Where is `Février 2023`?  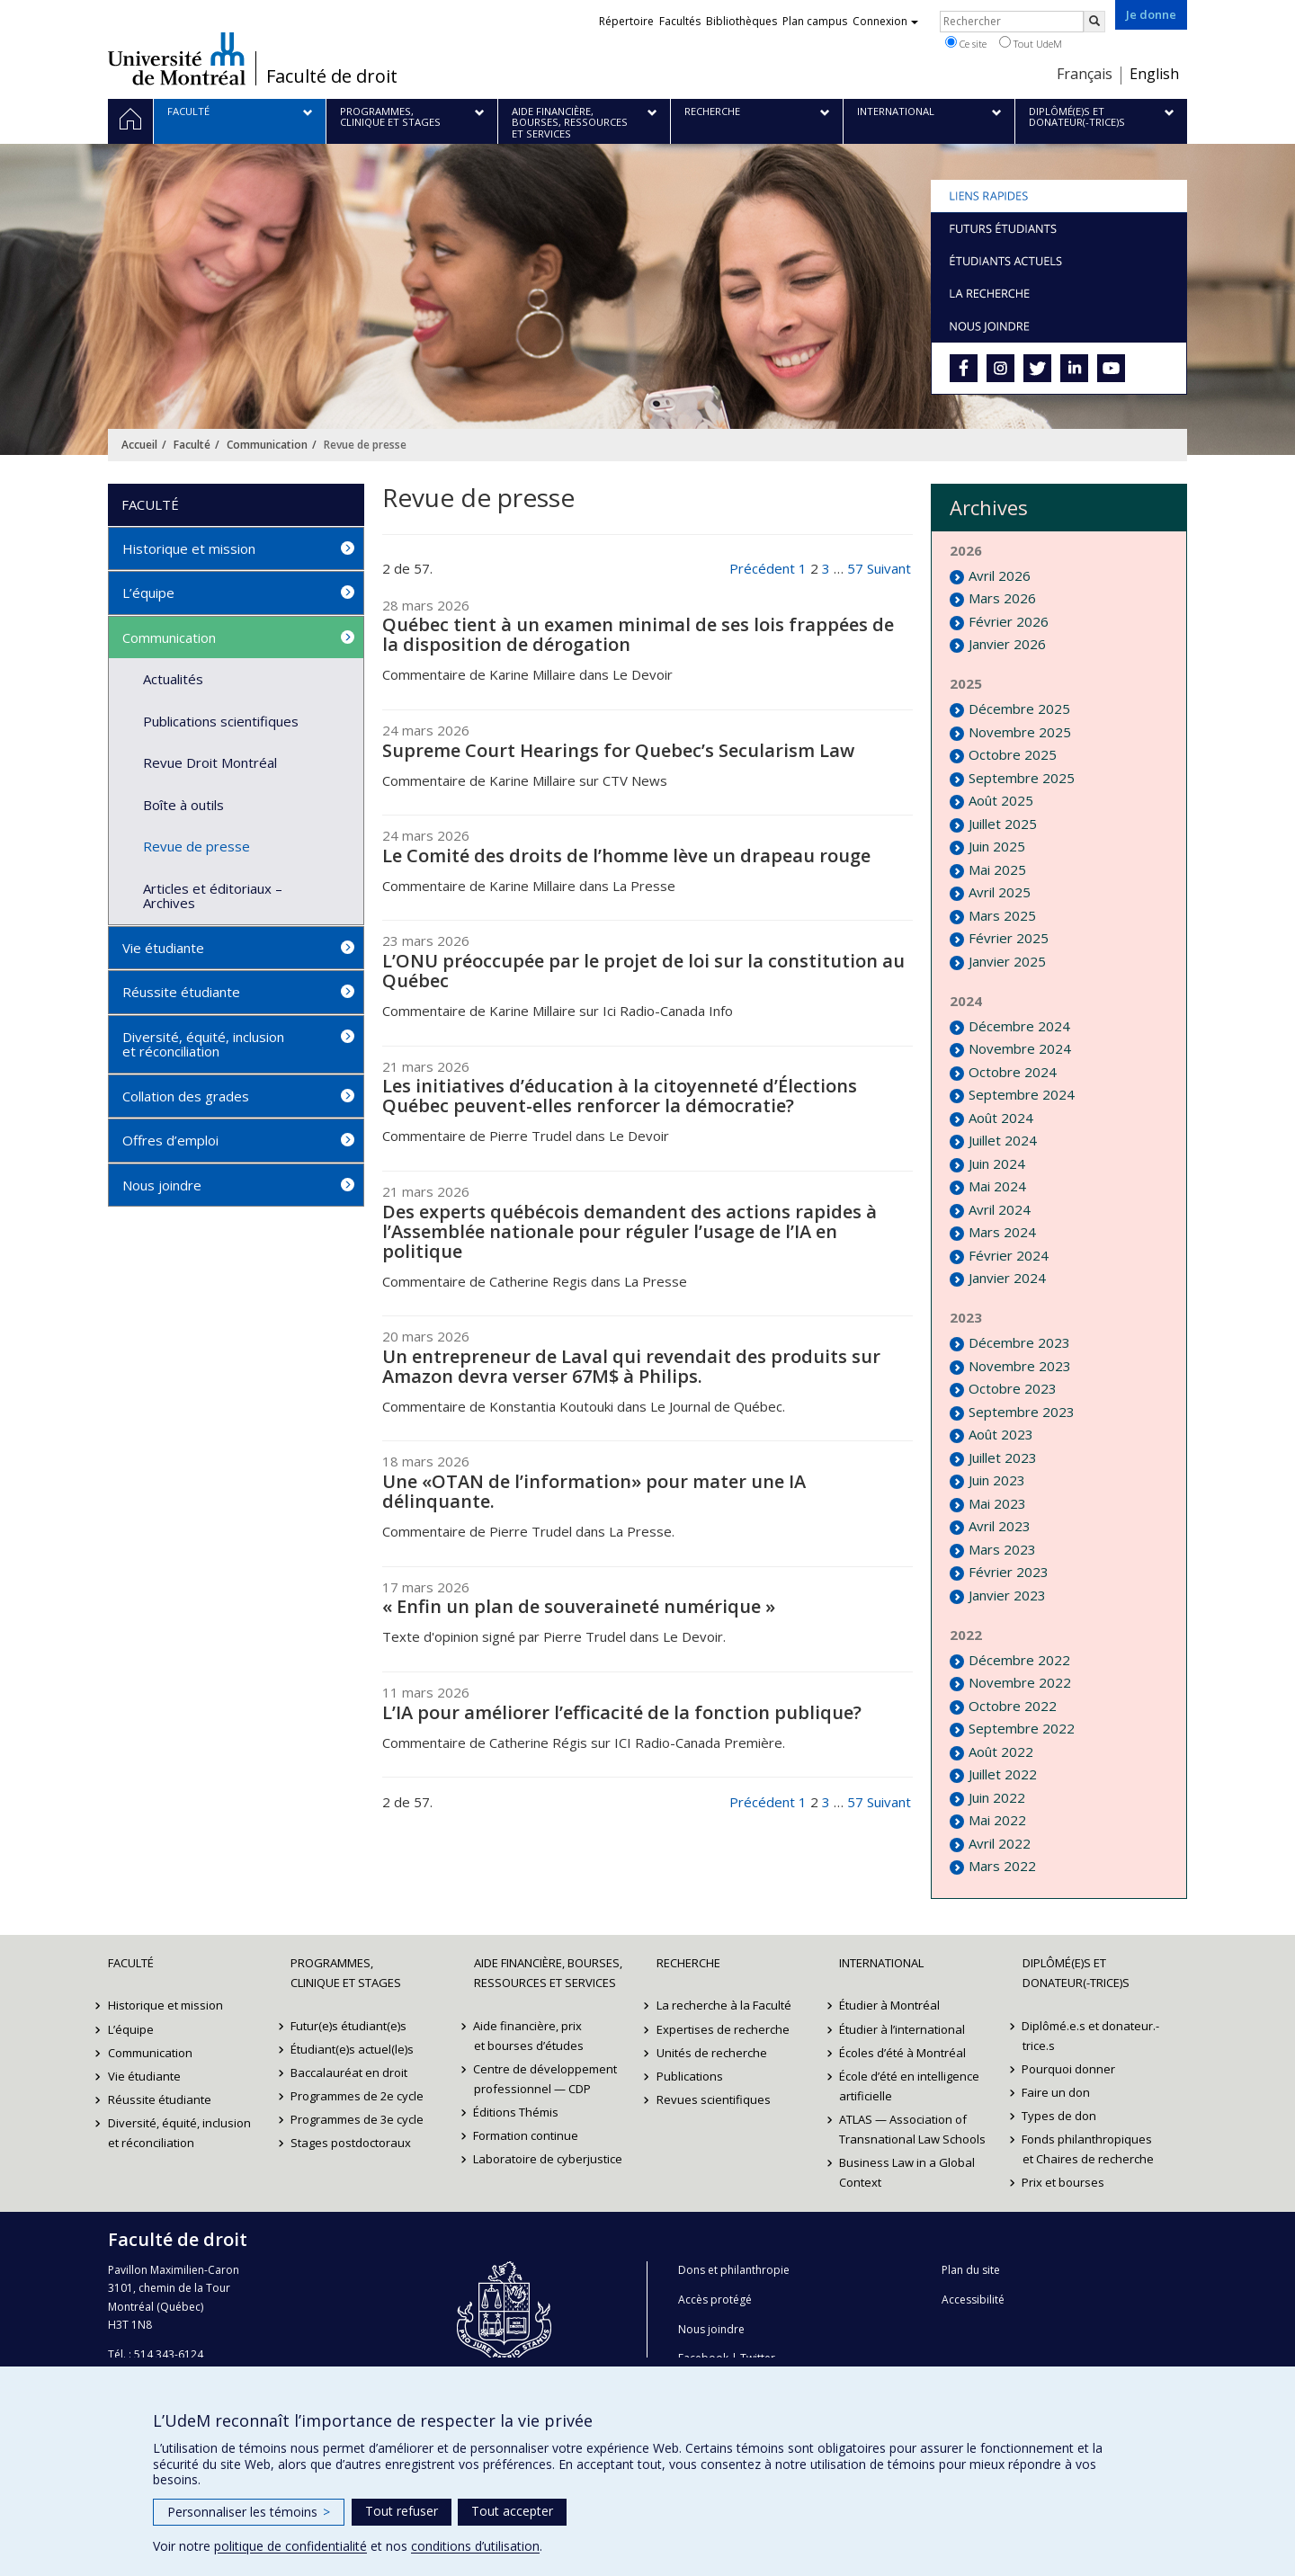 Février 2023 is located at coordinates (1009, 1572).